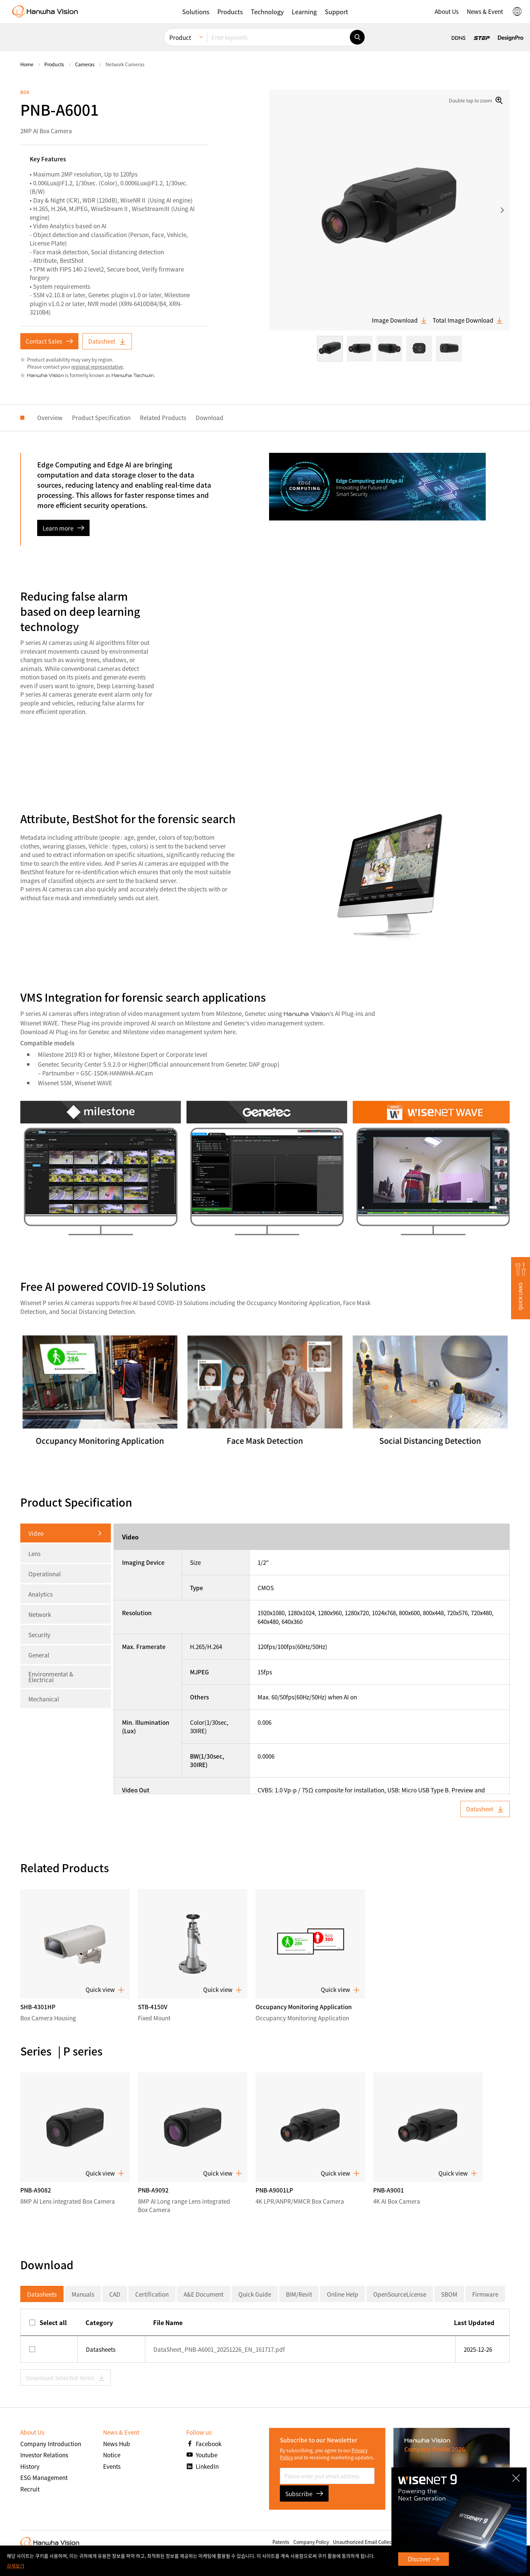  I want to click on Product [menuitem], so click(180, 21).